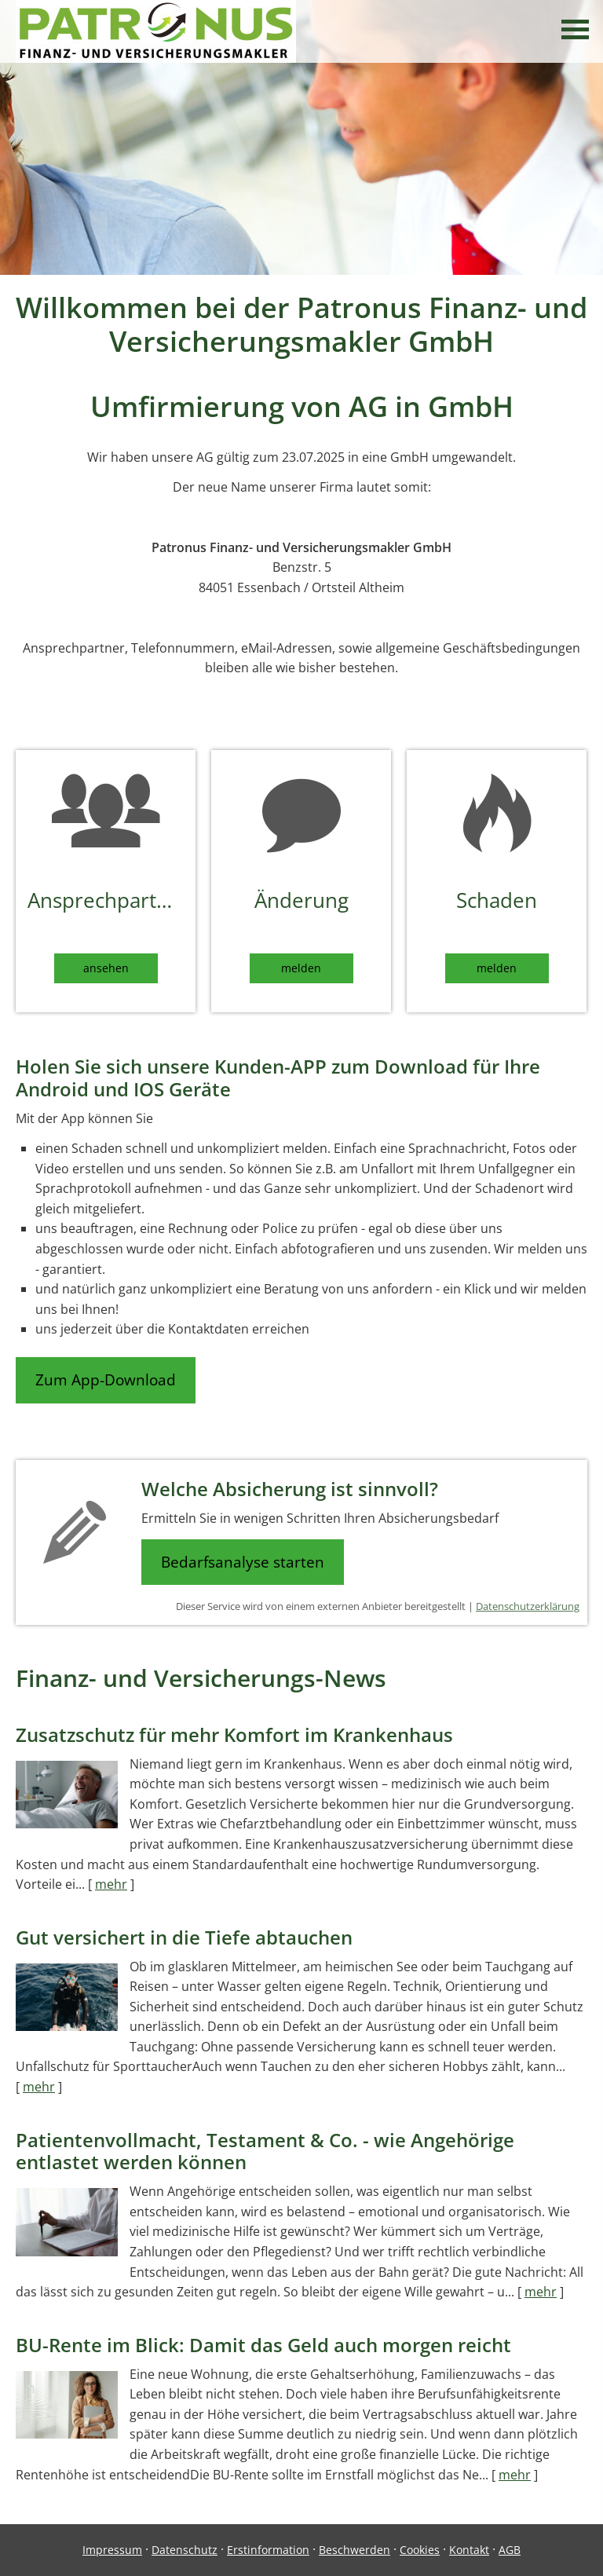  What do you see at coordinates (112, 2549) in the screenshot?
I see `Impressum [Impressum (&ouml;ffnet in einem neuen Tab)]` at bounding box center [112, 2549].